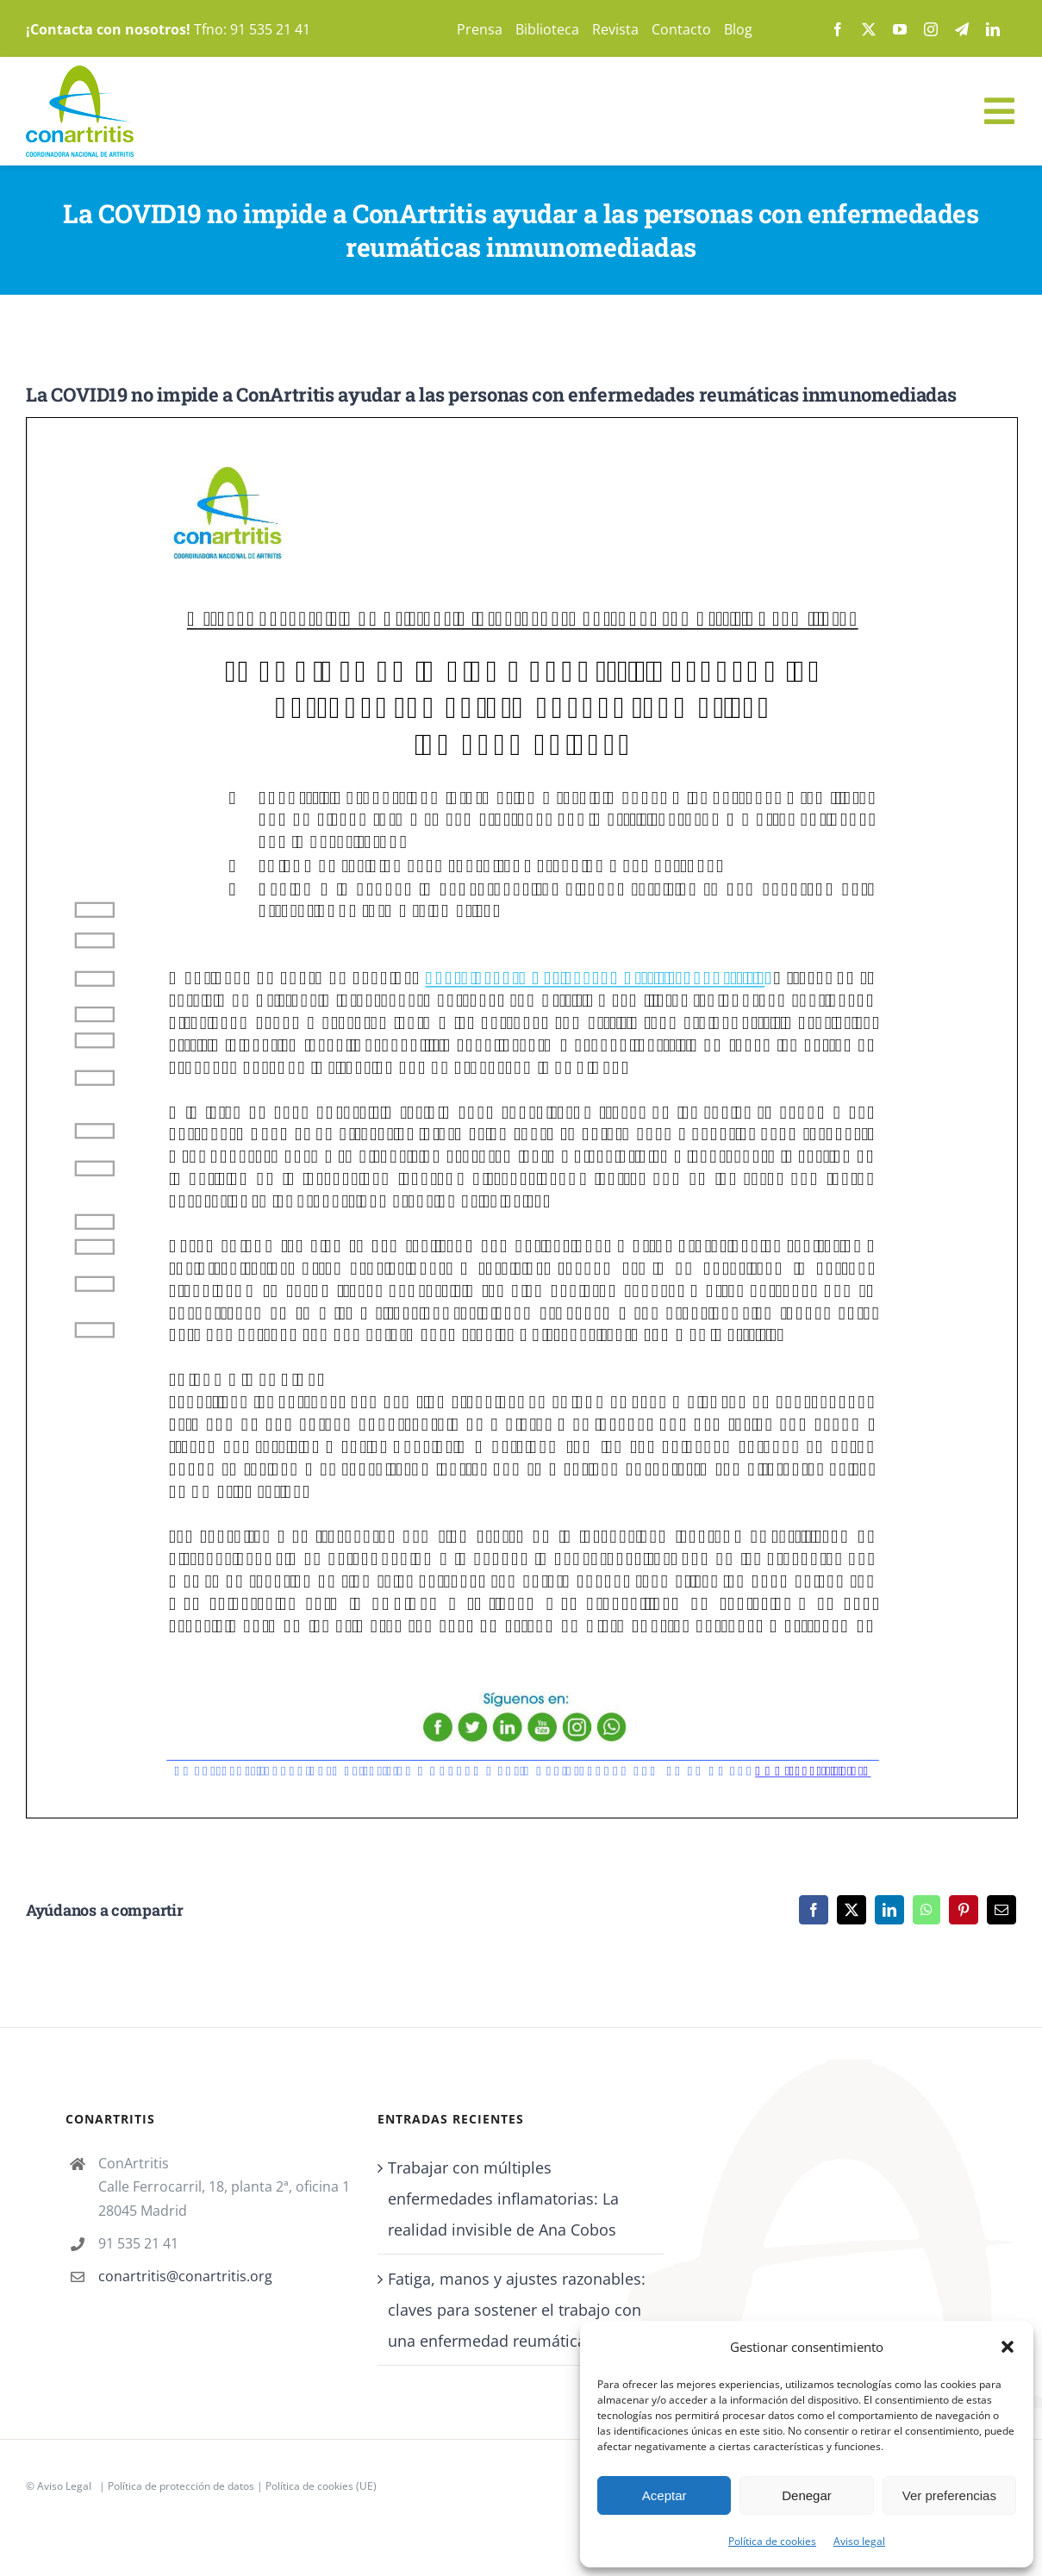 The width and height of the screenshot is (1042, 2576). What do you see at coordinates (1007, 2346) in the screenshot?
I see `[button]` at bounding box center [1007, 2346].